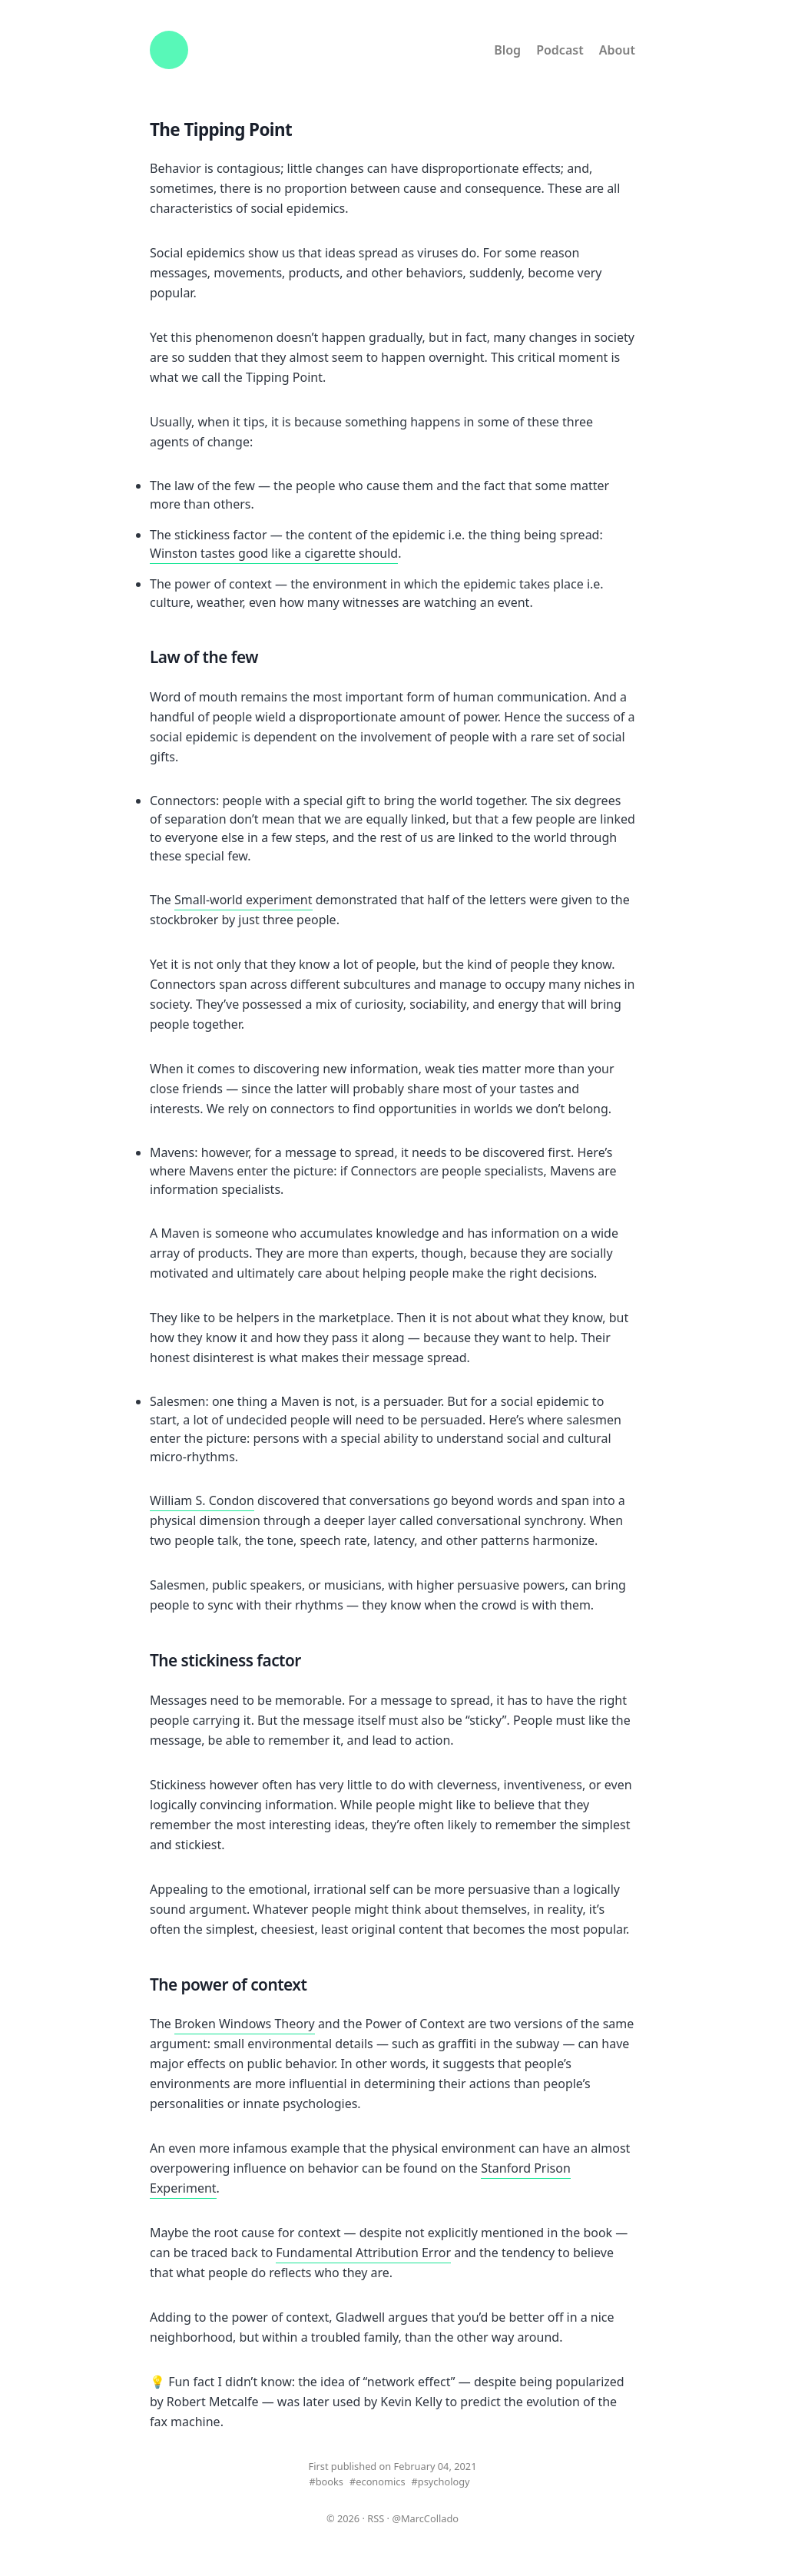 The image size is (785, 2576). What do you see at coordinates (363, 2252) in the screenshot?
I see `Fundamental Attribution Error` at bounding box center [363, 2252].